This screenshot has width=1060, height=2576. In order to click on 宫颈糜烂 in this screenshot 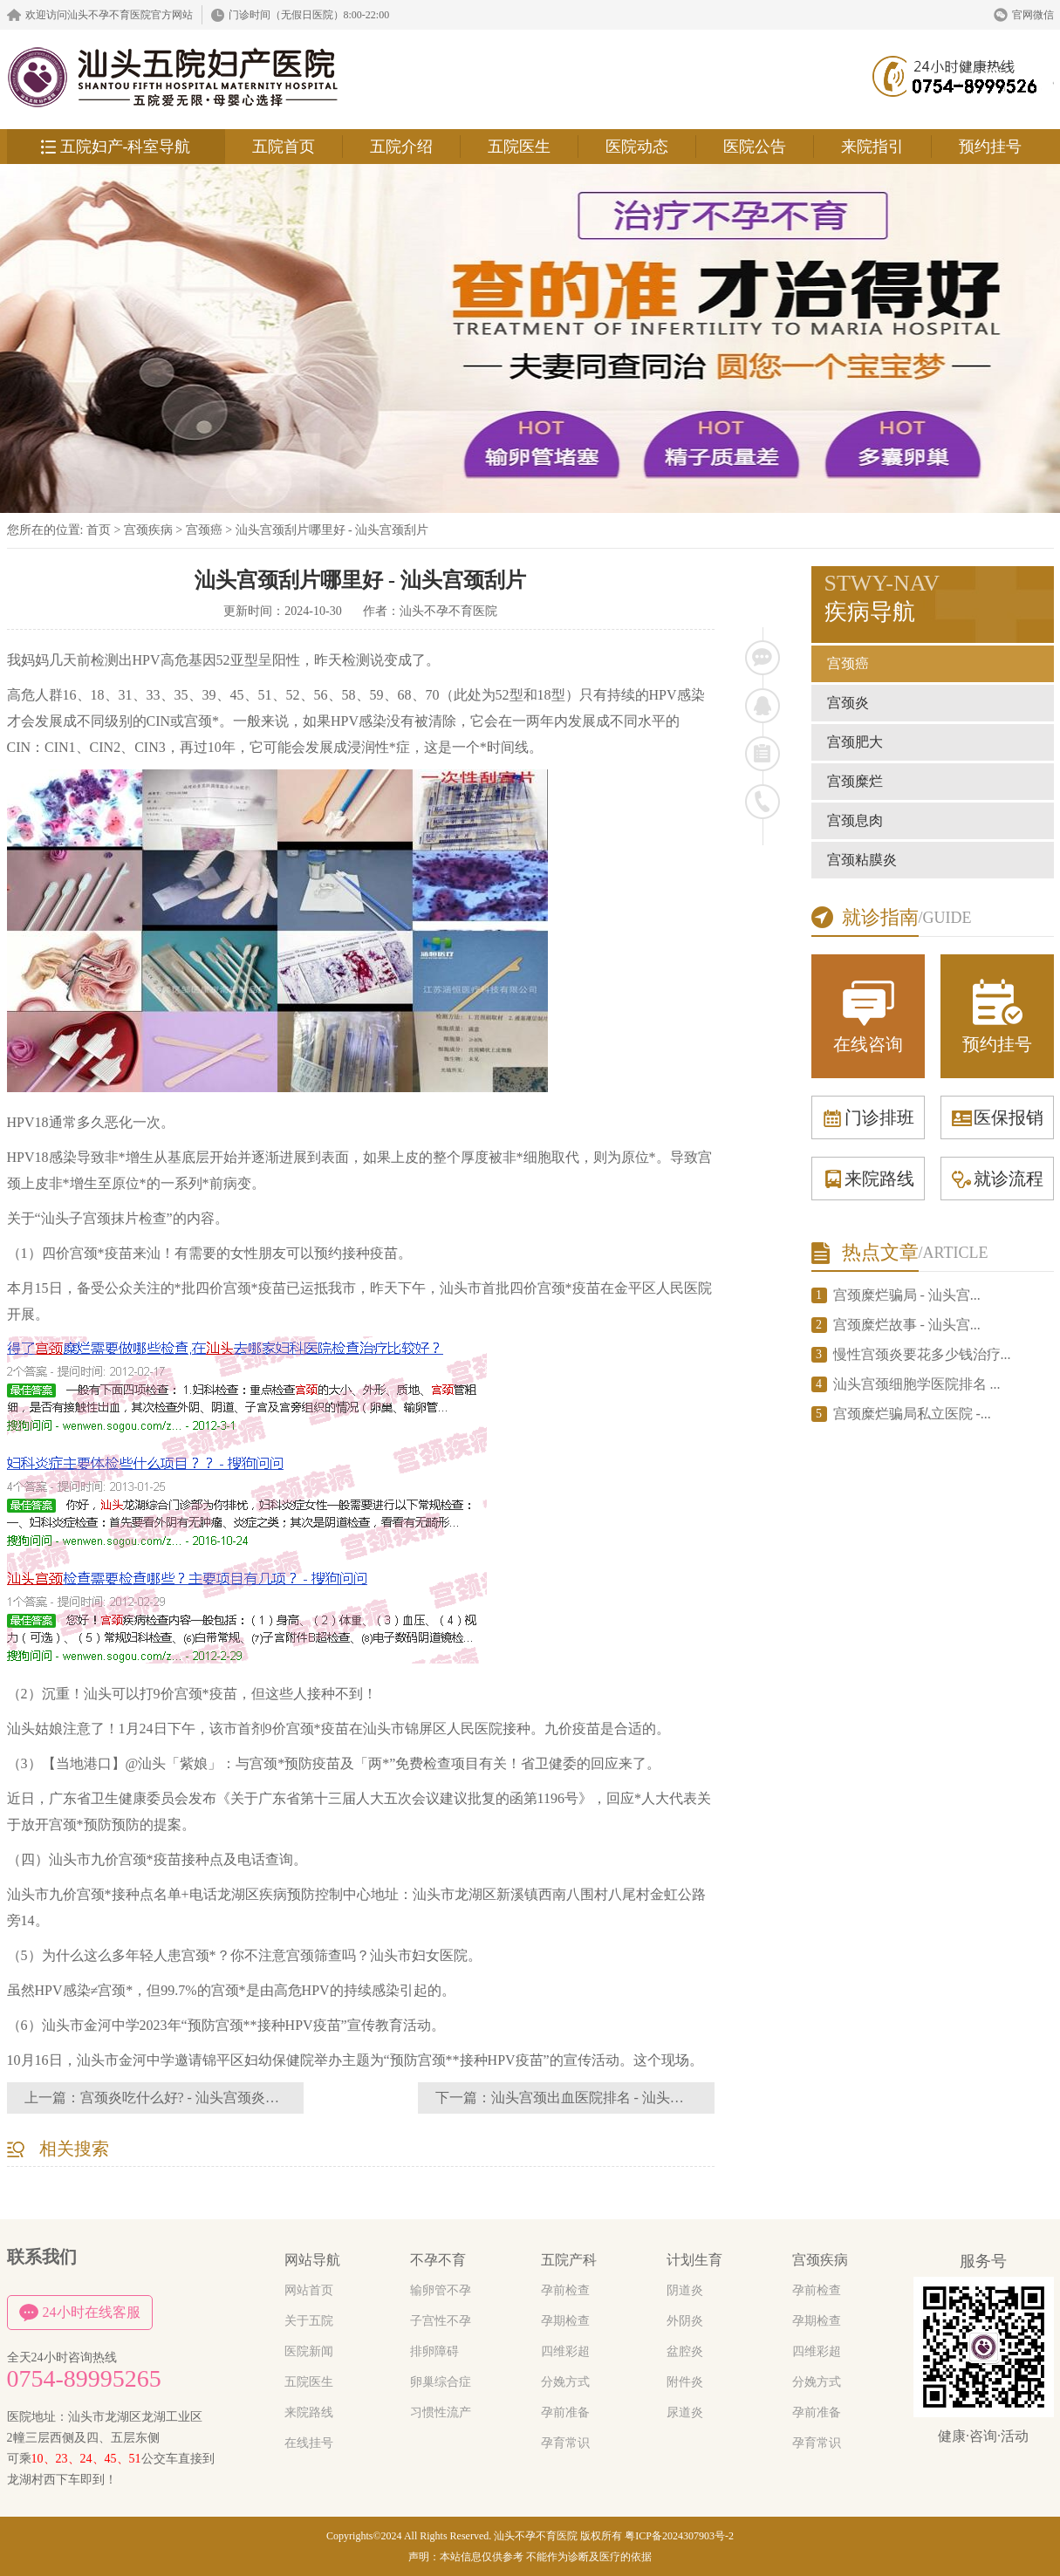, I will do `click(855, 781)`.